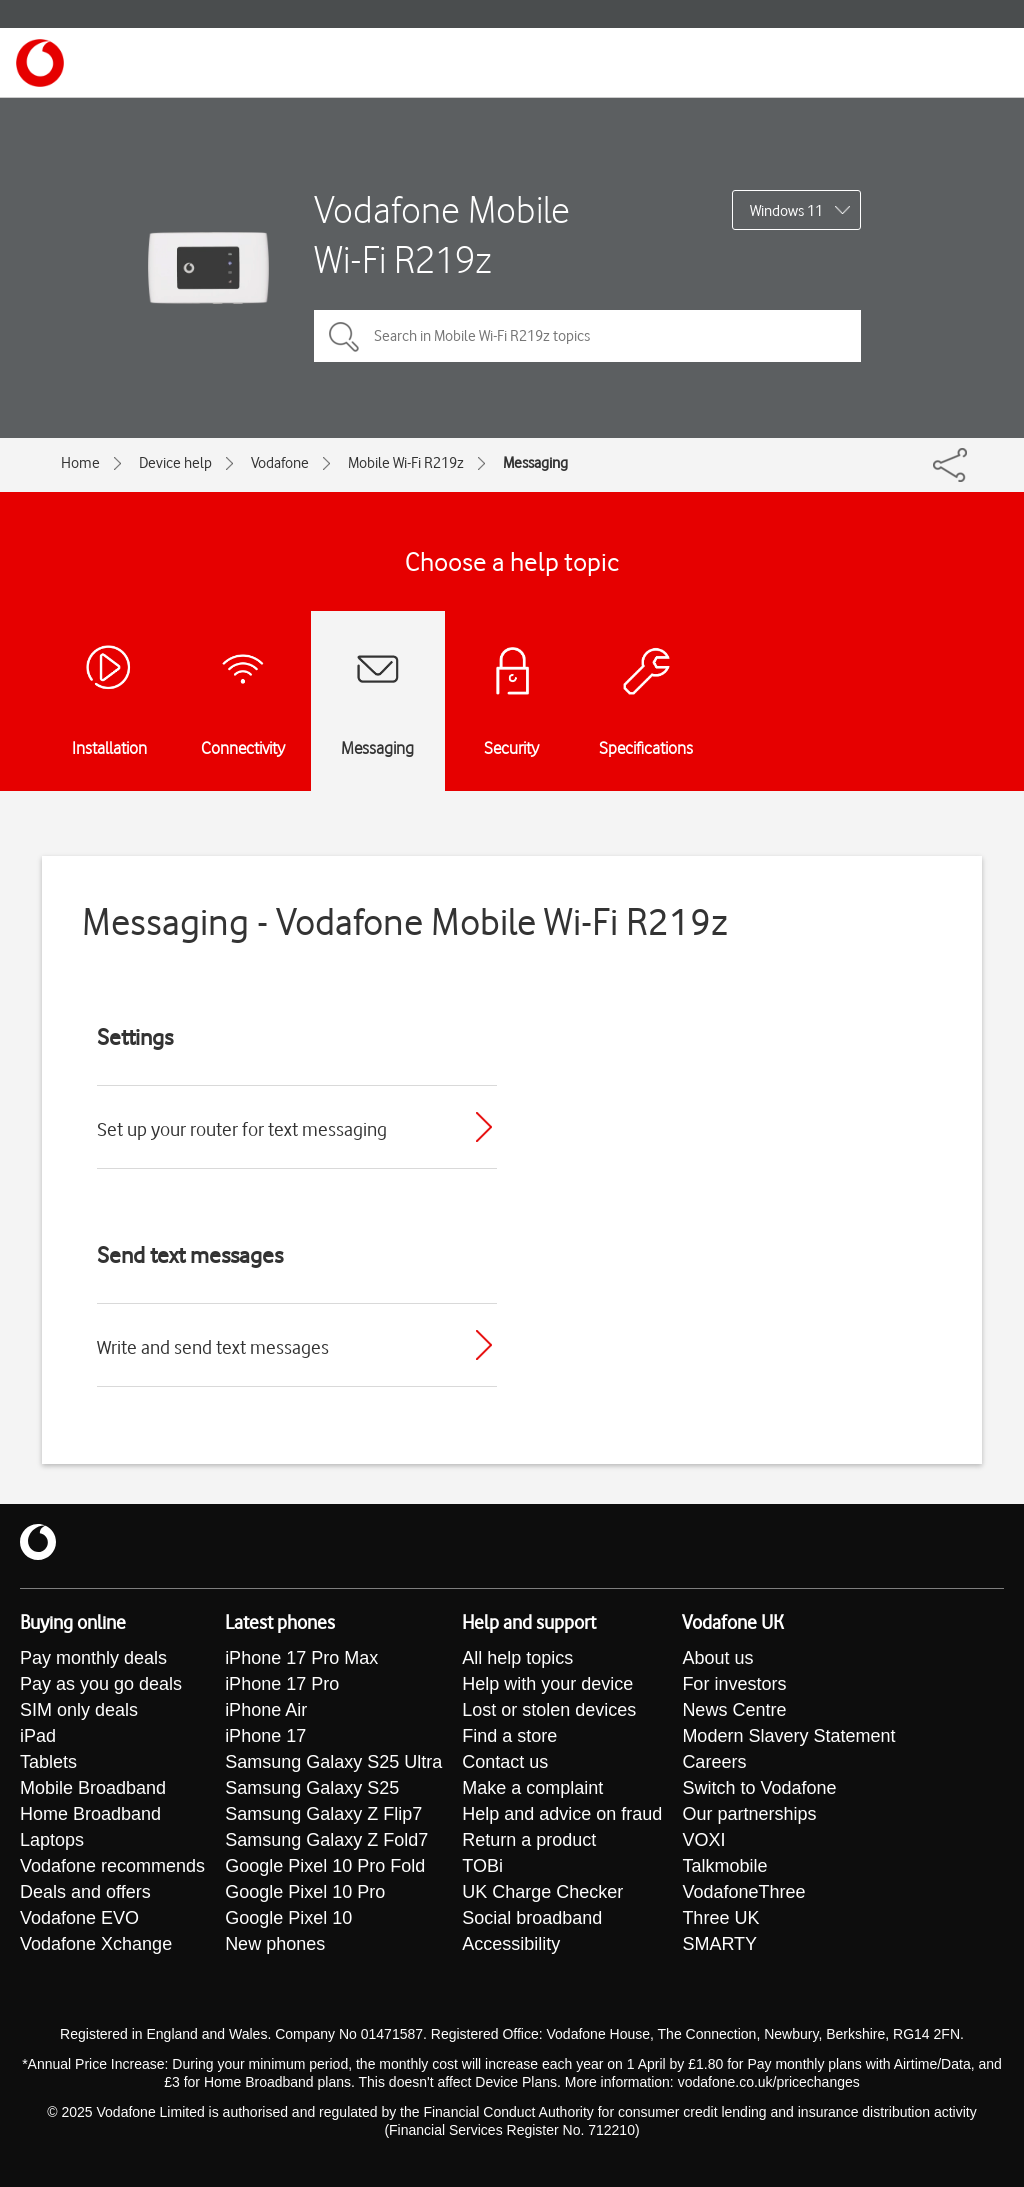  What do you see at coordinates (288, 1918) in the screenshot?
I see `Google Pixel 10` at bounding box center [288, 1918].